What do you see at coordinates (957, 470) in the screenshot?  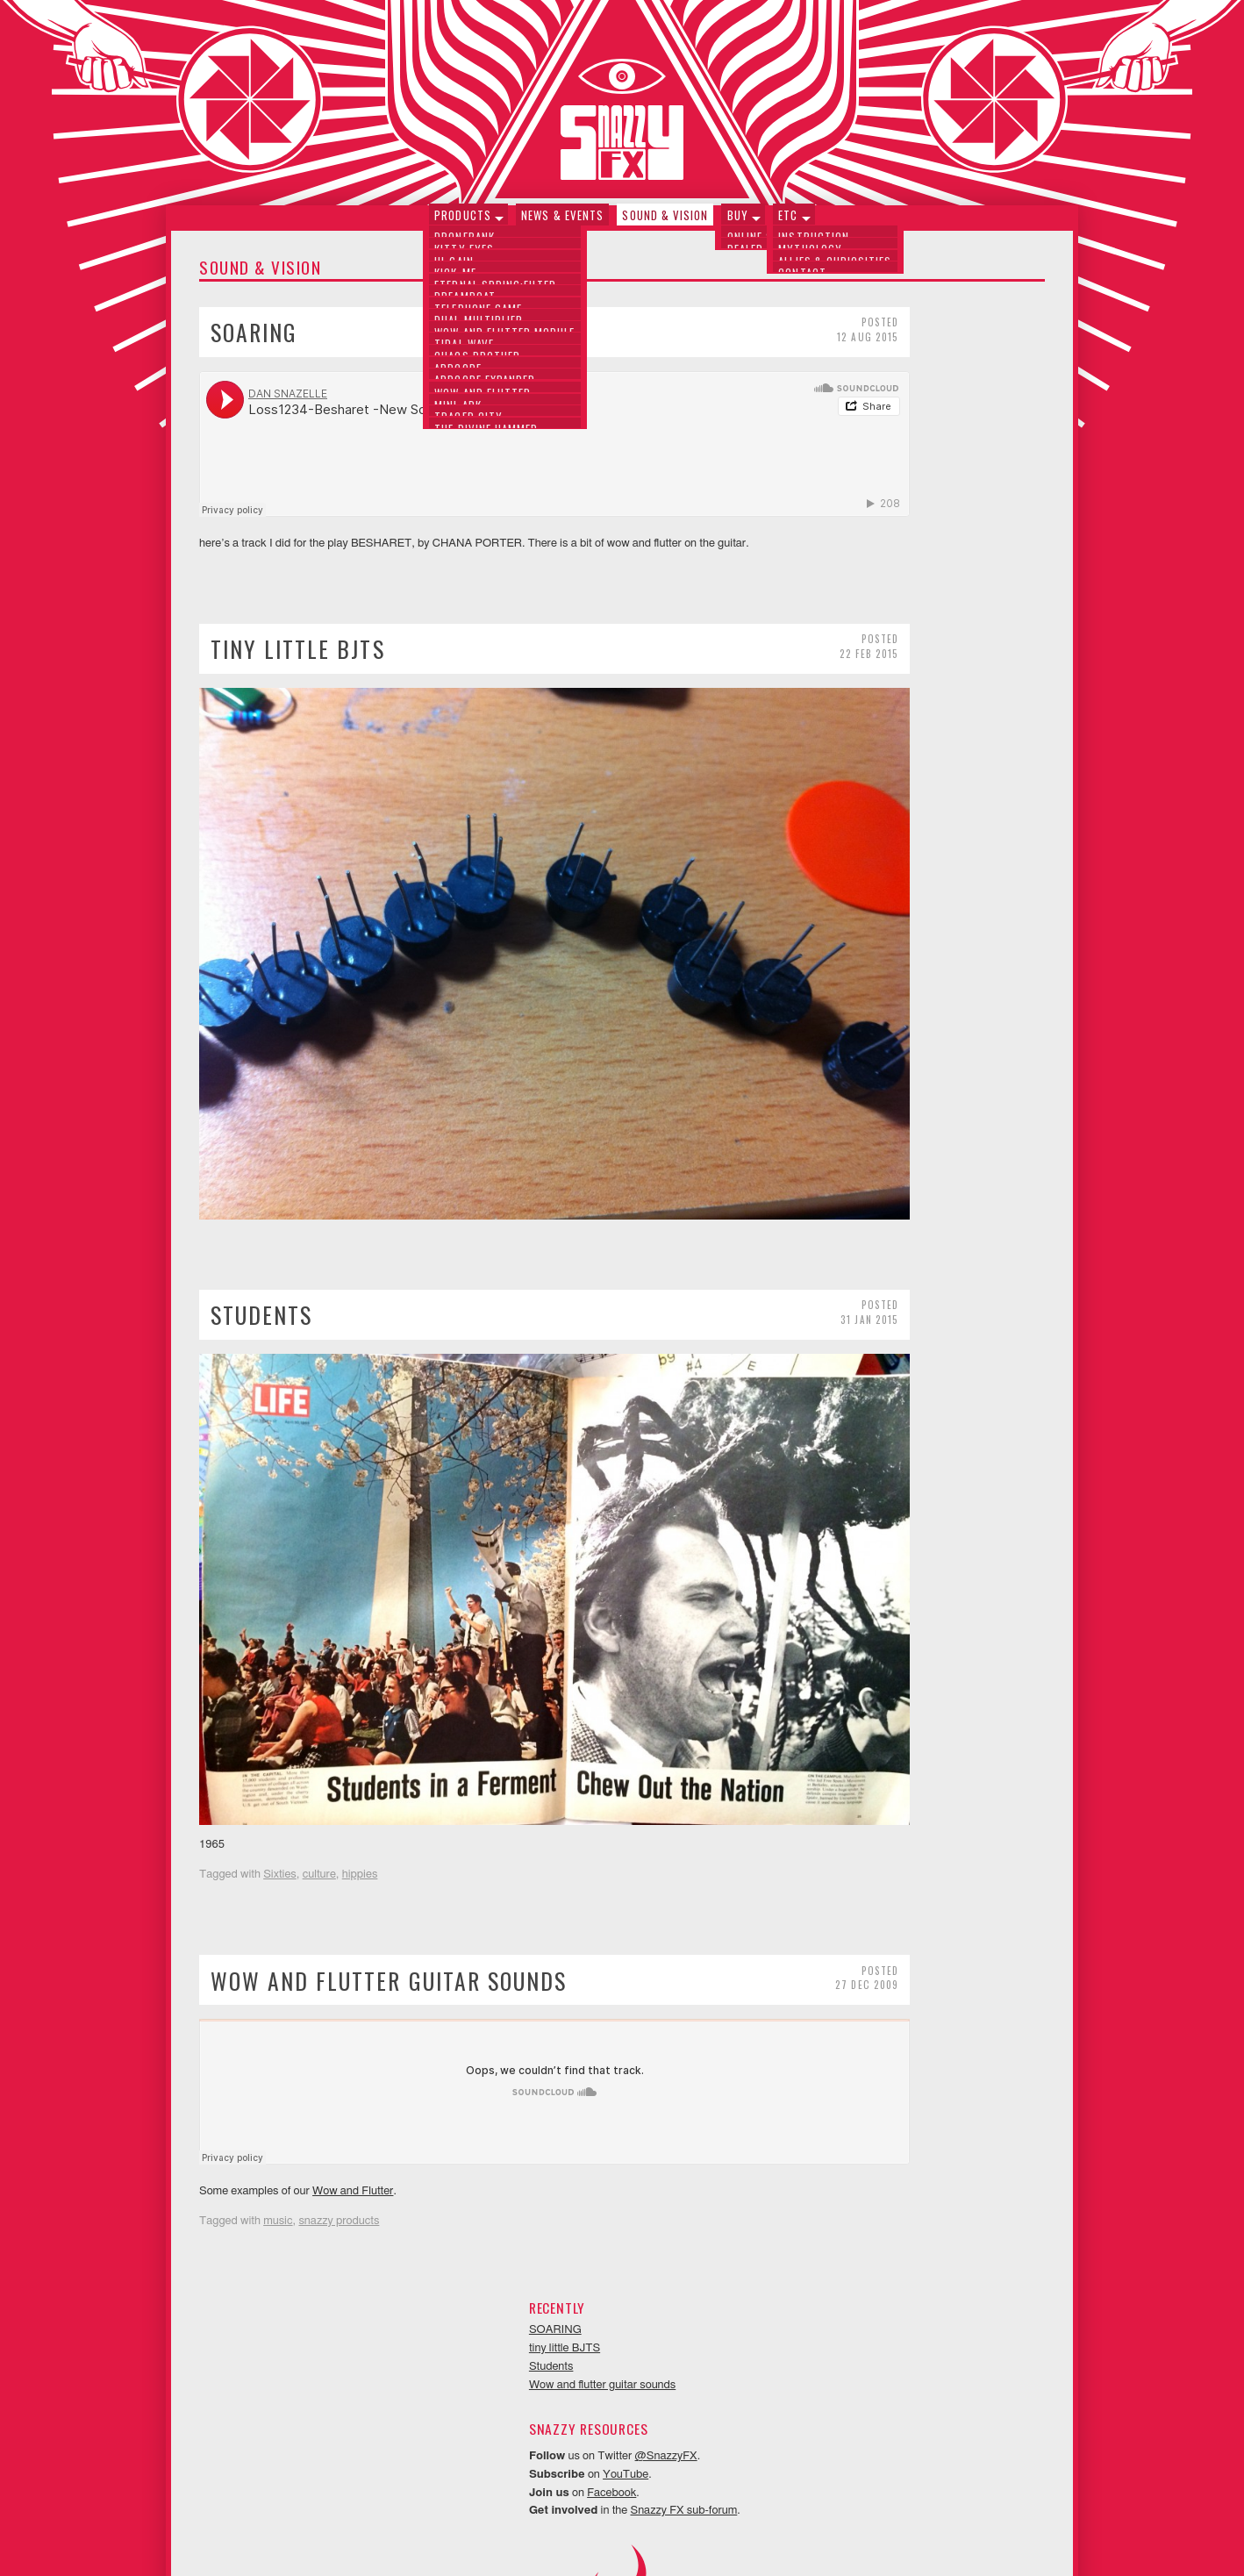 I see `@SnazzyFX` at bounding box center [957, 470].